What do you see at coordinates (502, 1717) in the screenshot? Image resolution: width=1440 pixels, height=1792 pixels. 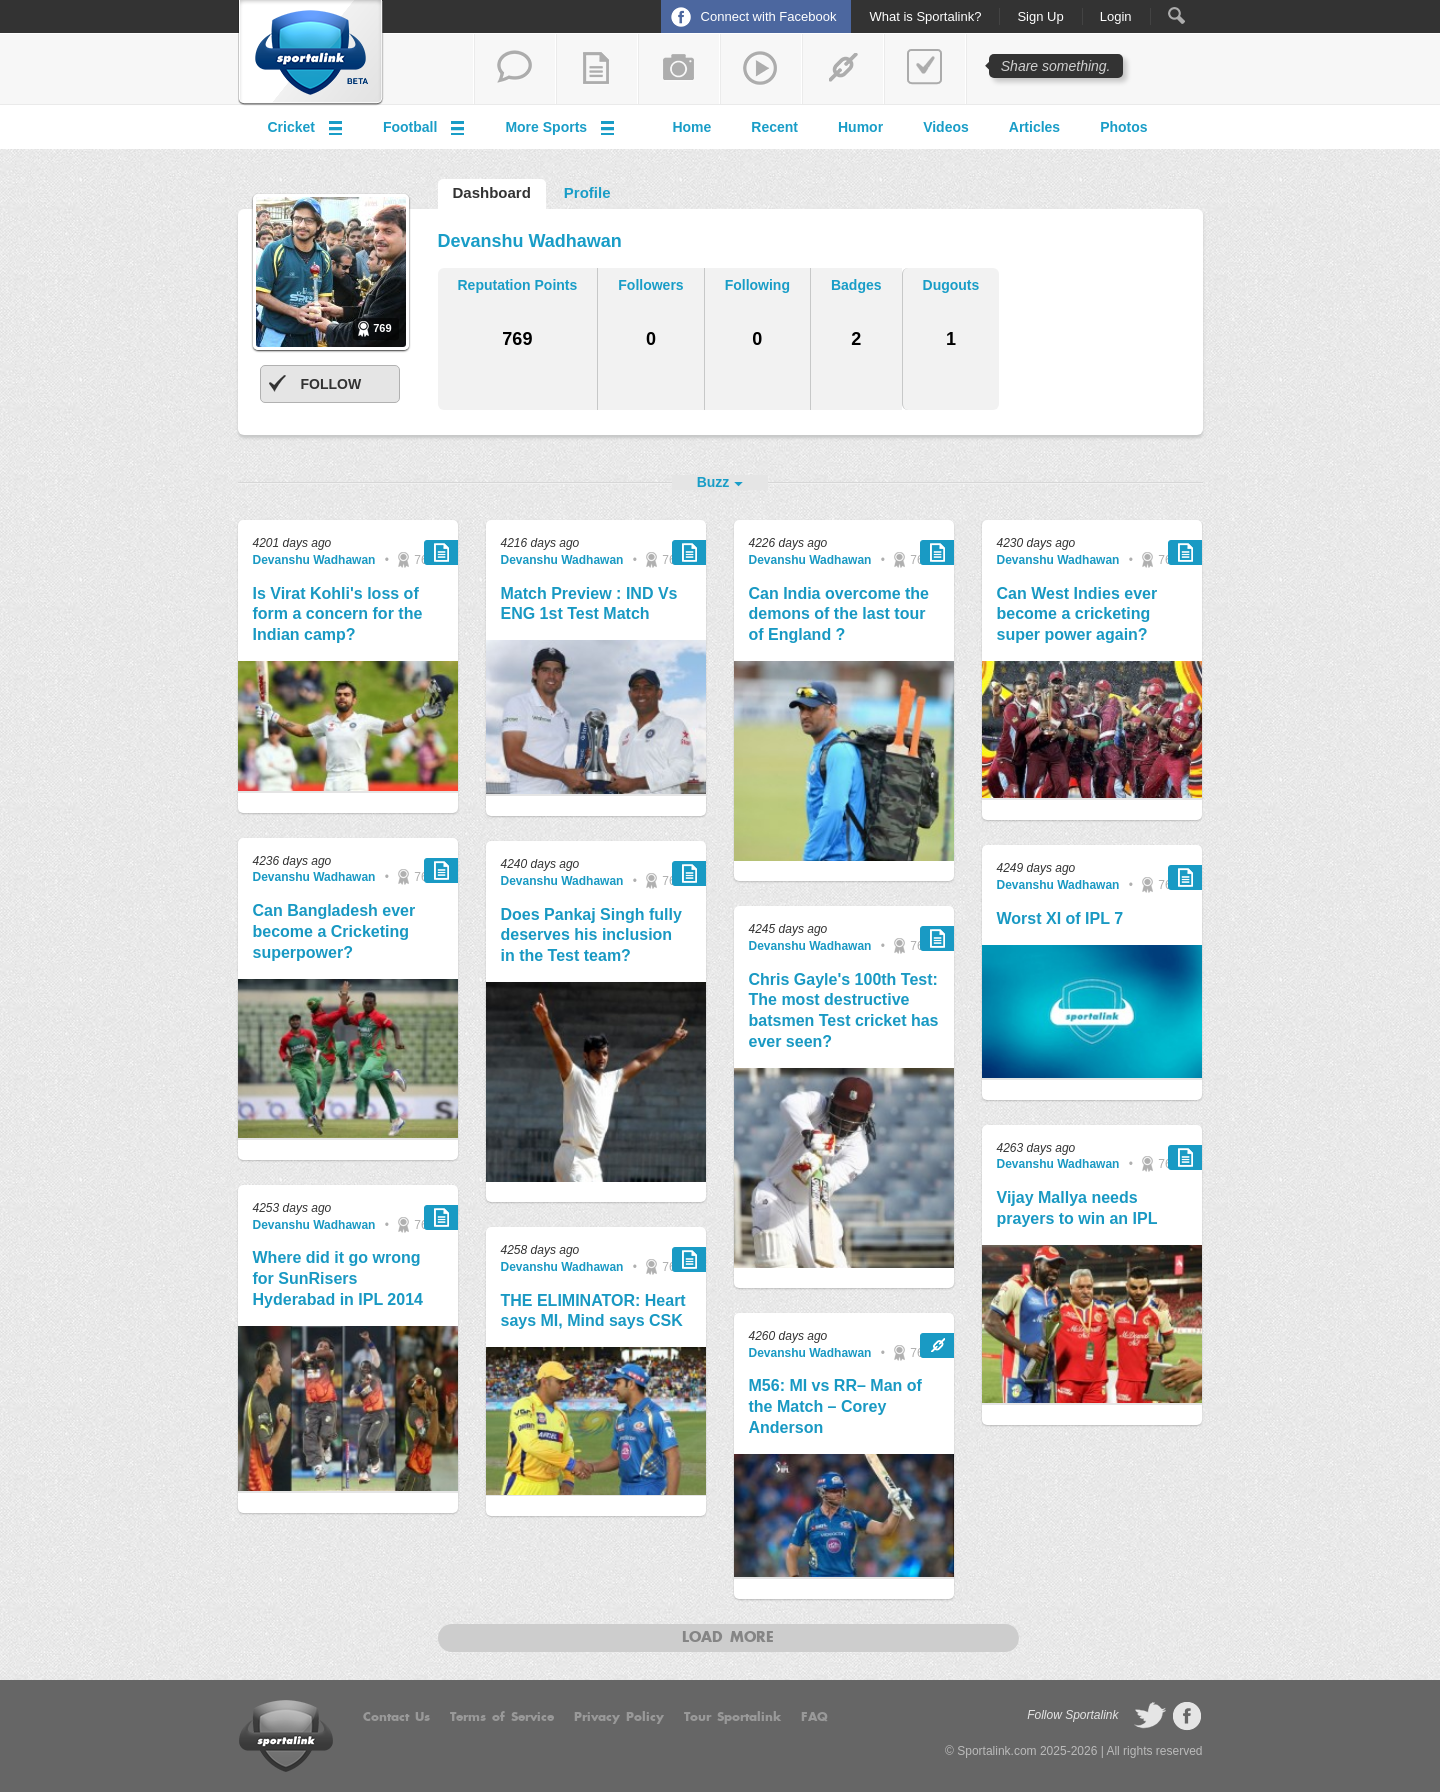 I see `Terms of Service` at bounding box center [502, 1717].